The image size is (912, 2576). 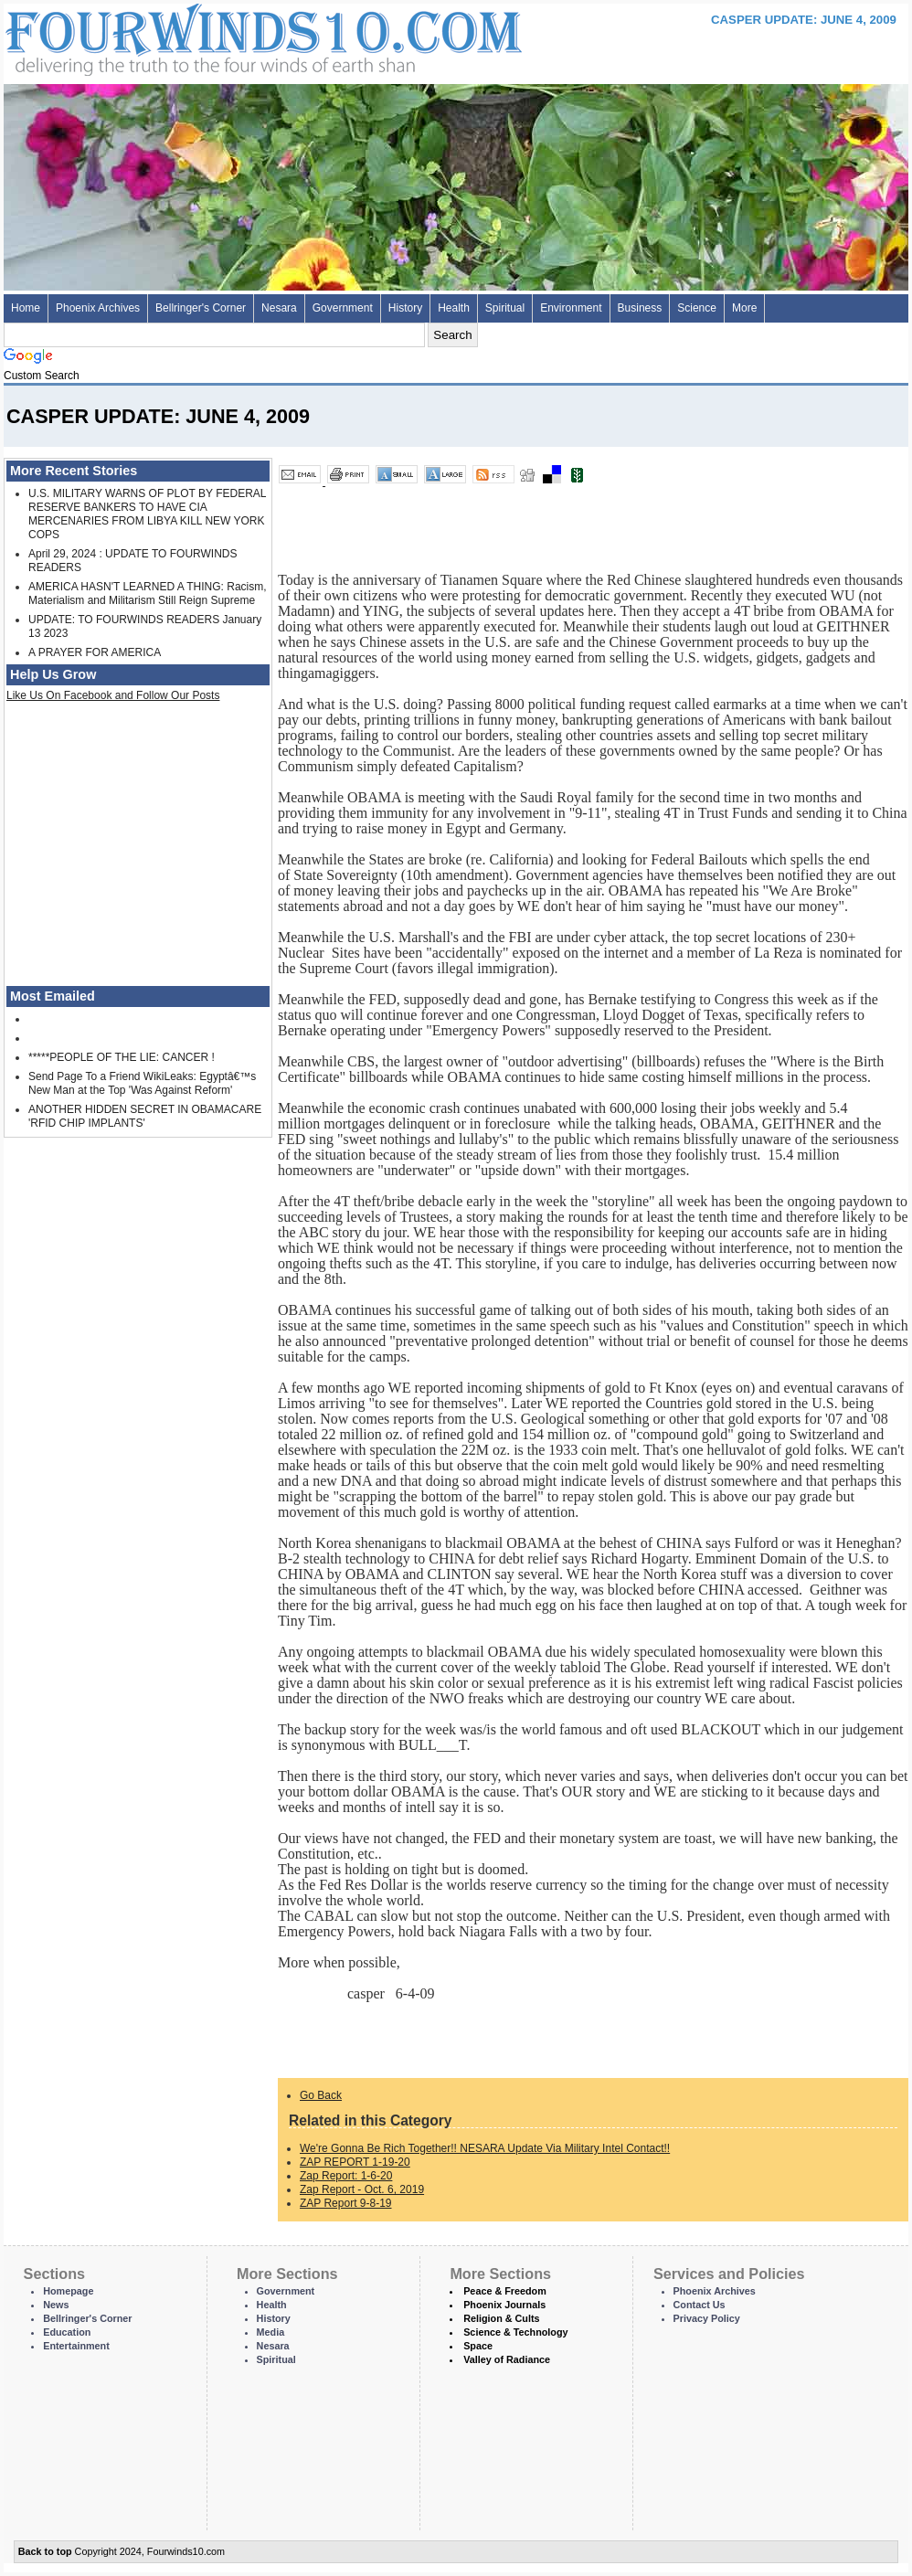 What do you see at coordinates (45, 2551) in the screenshot?
I see `Back to top` at bounding box center [45, 2551].